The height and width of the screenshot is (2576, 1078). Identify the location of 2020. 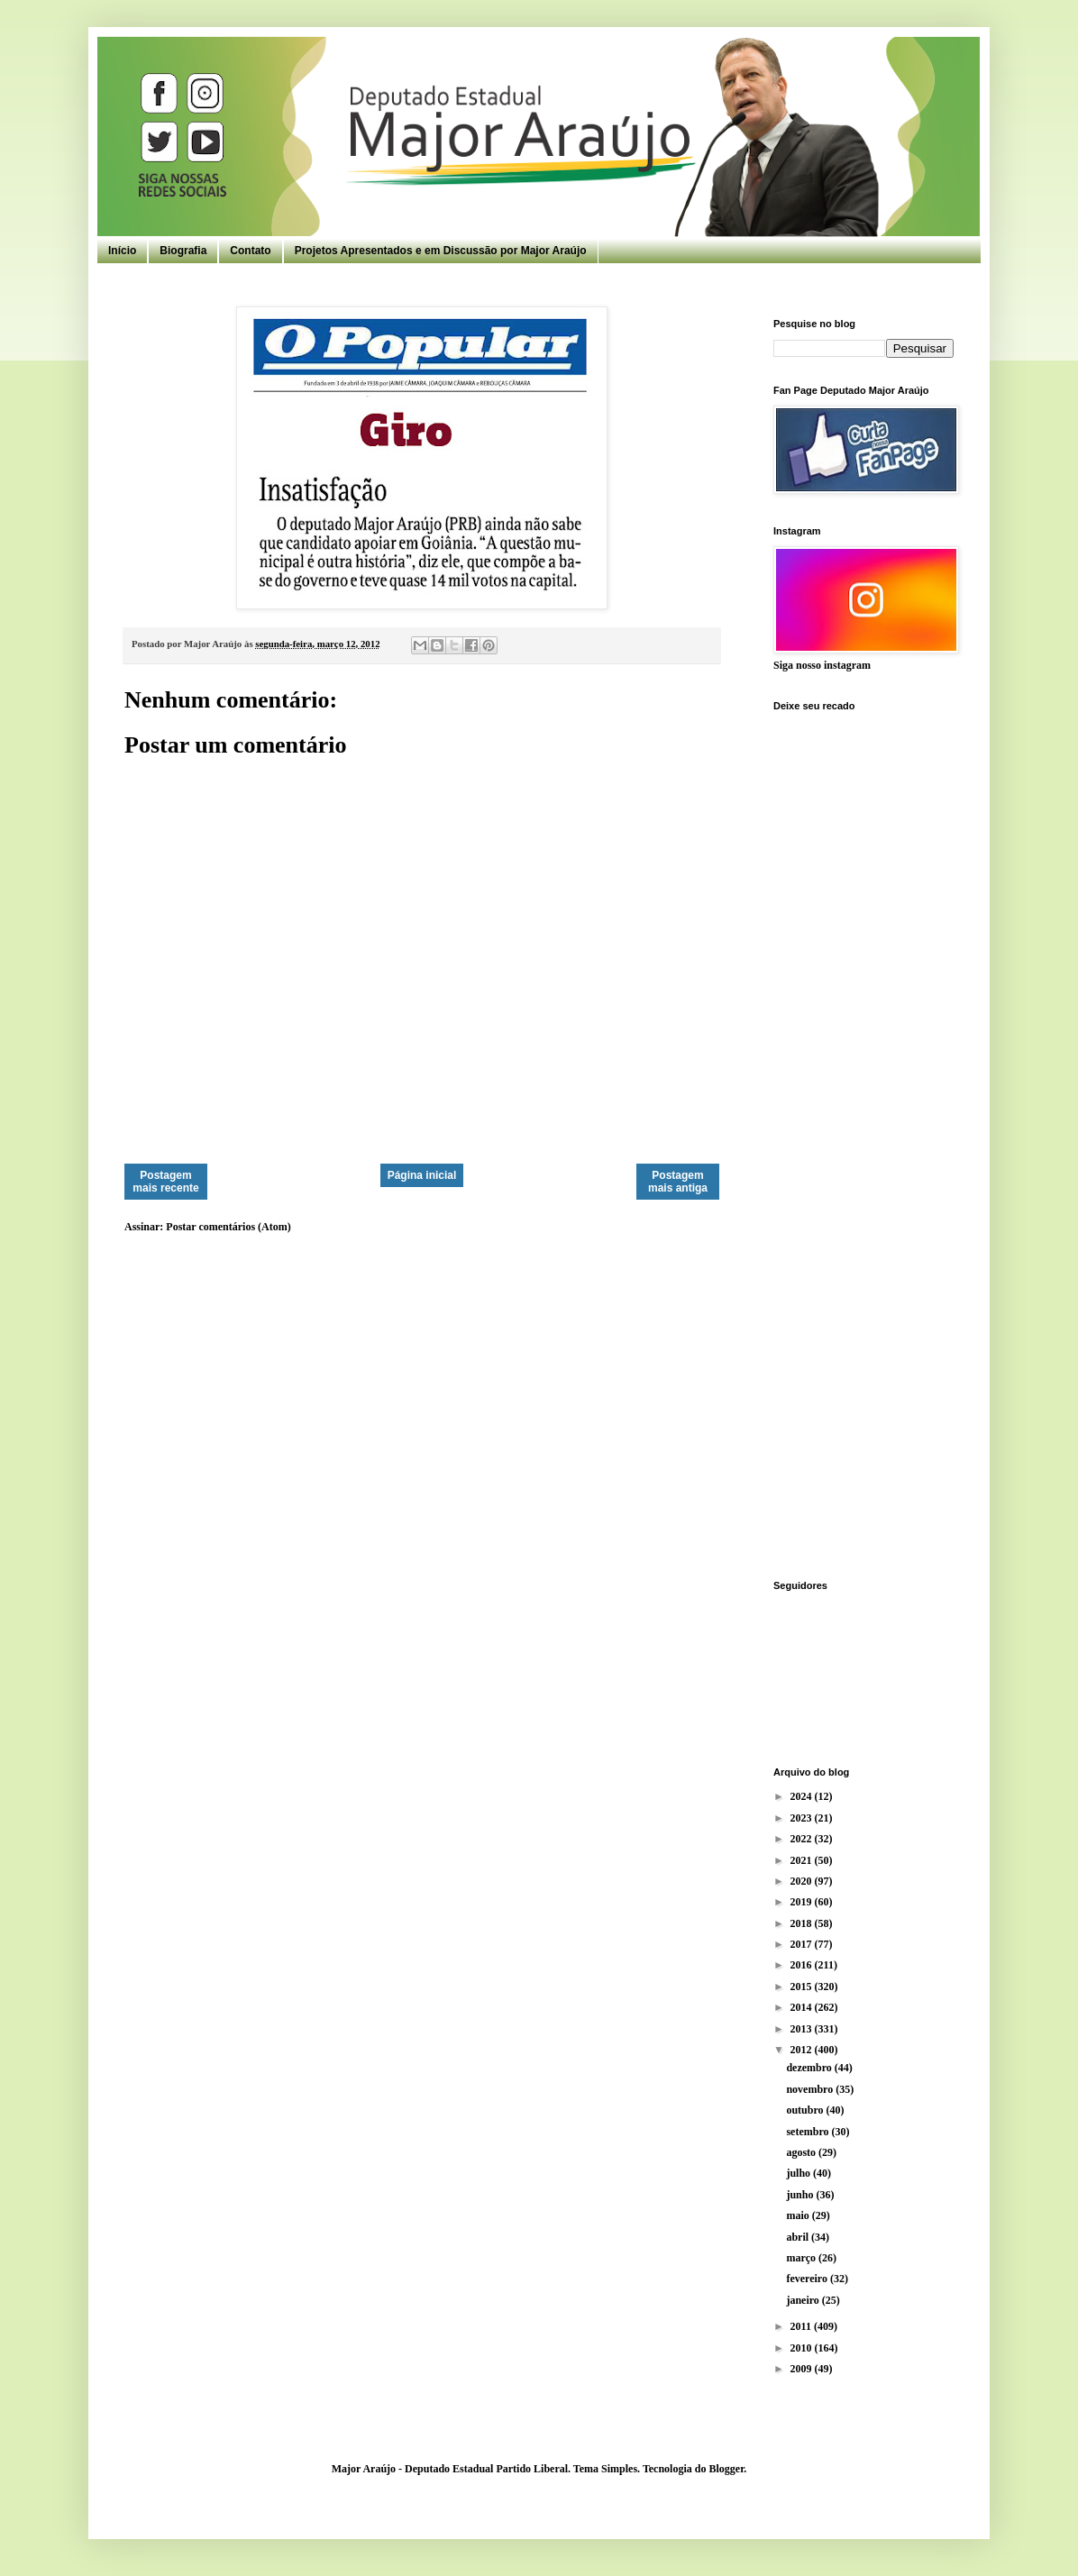
(802, 1881).